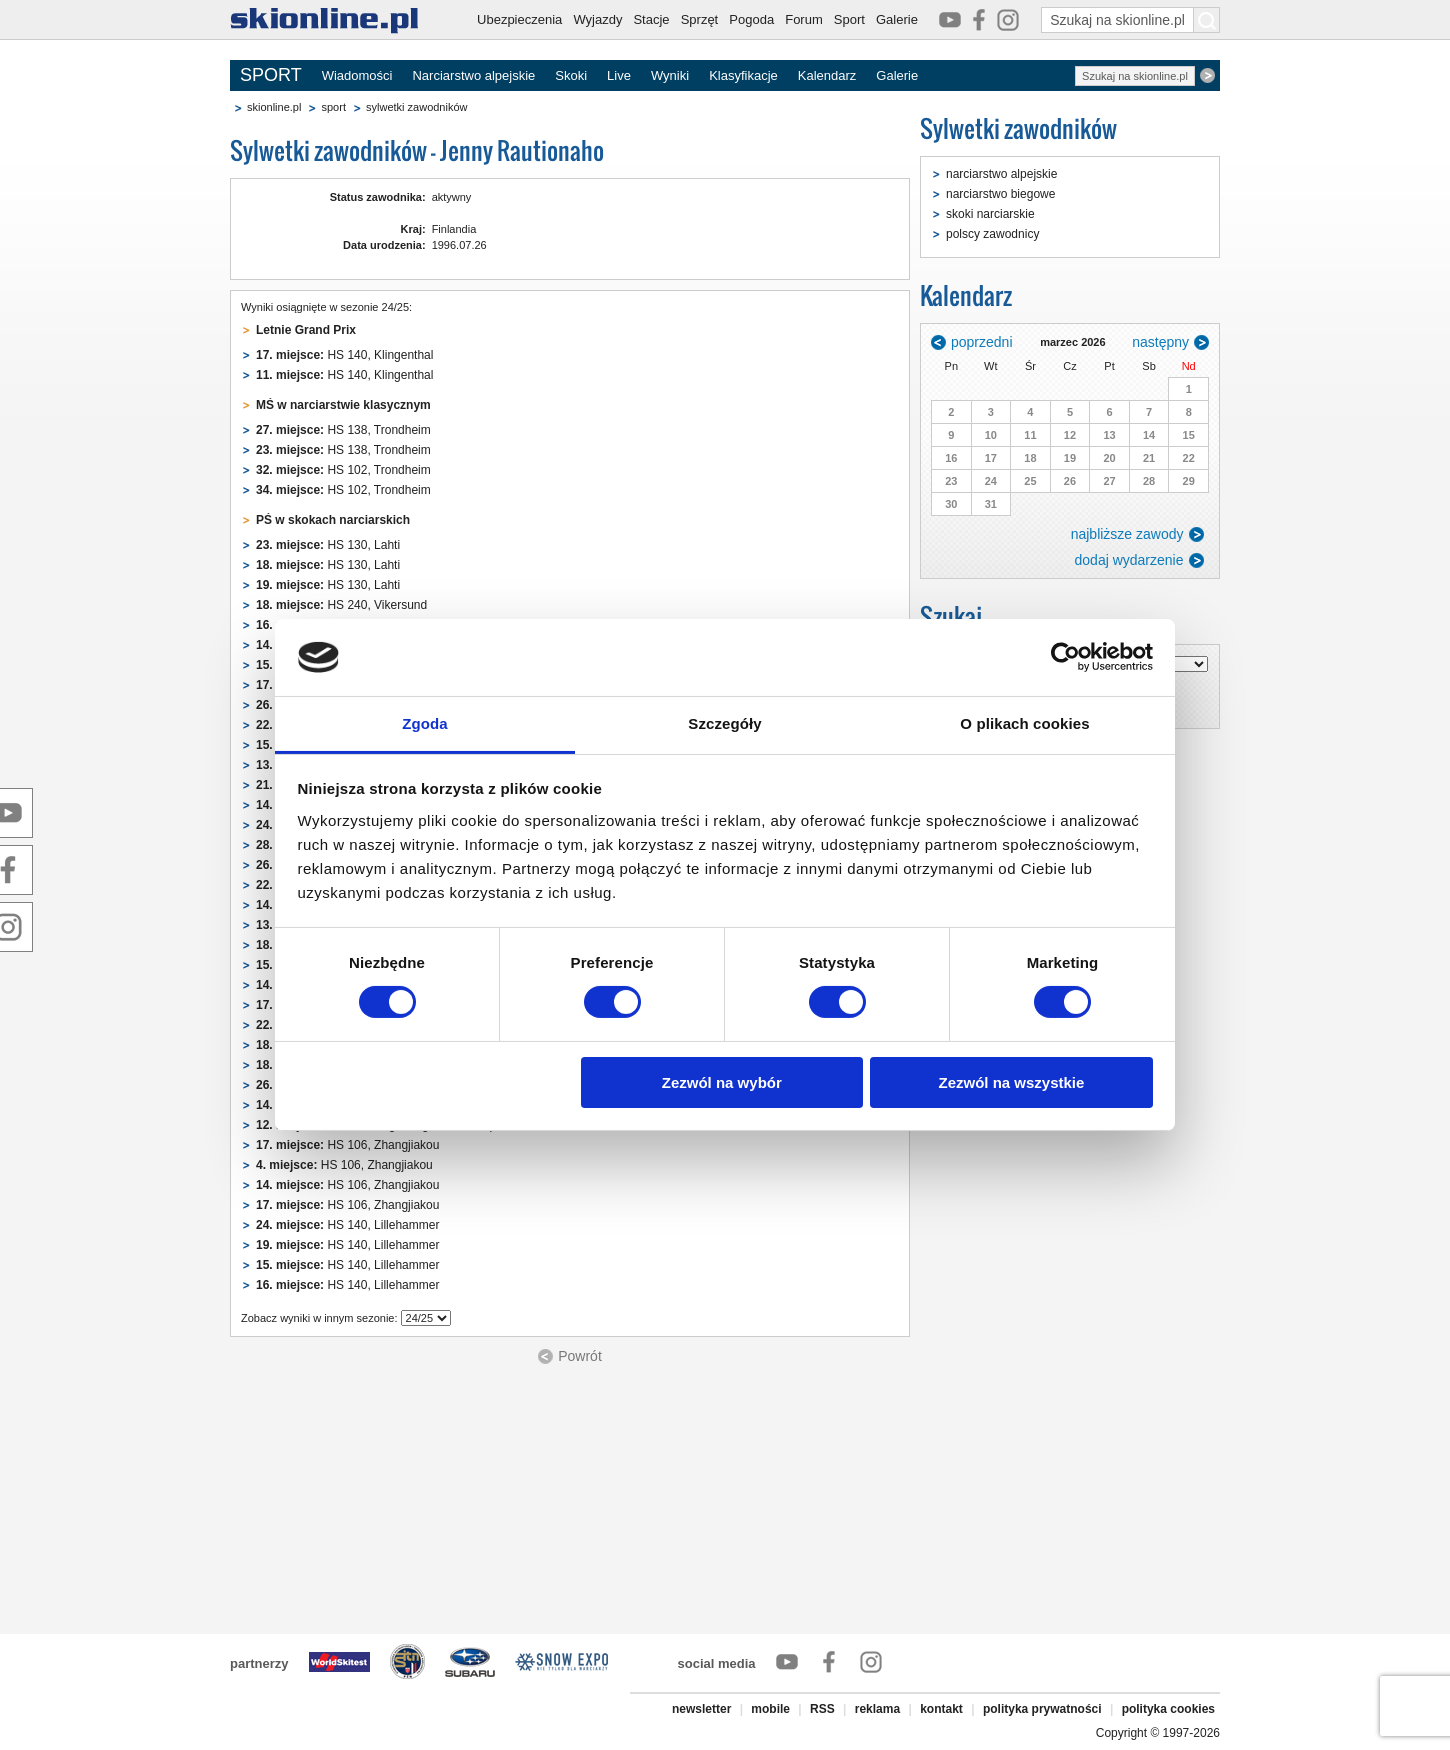 The image size is (1450, 1750). I want to click on sport, so click(333, 107).